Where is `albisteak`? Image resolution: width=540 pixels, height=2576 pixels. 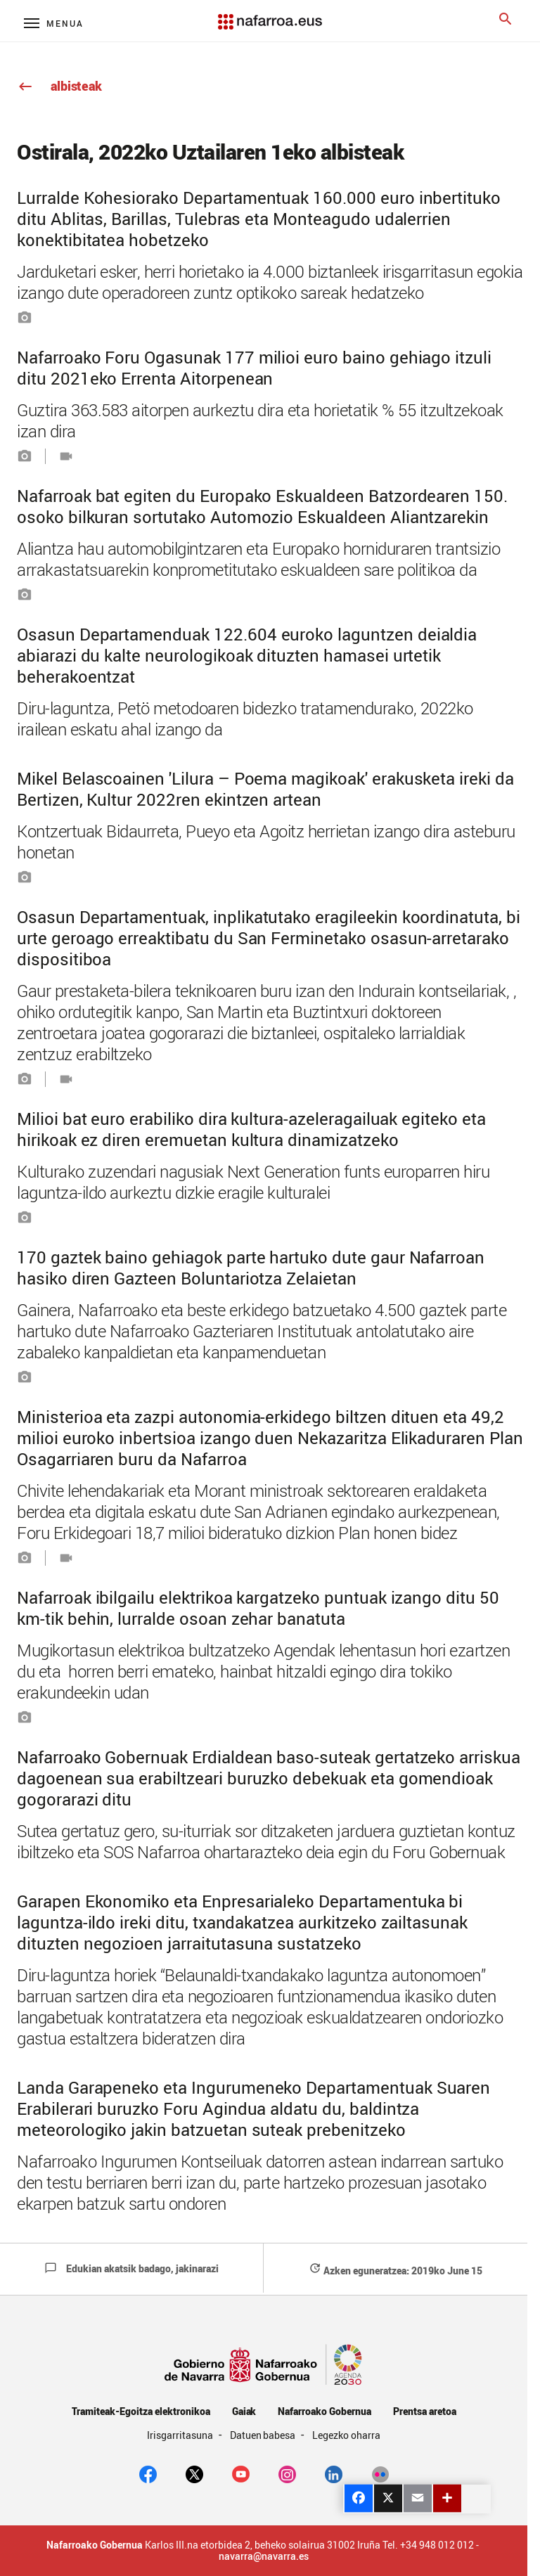
albisteak is located at coordinates (59, 85).